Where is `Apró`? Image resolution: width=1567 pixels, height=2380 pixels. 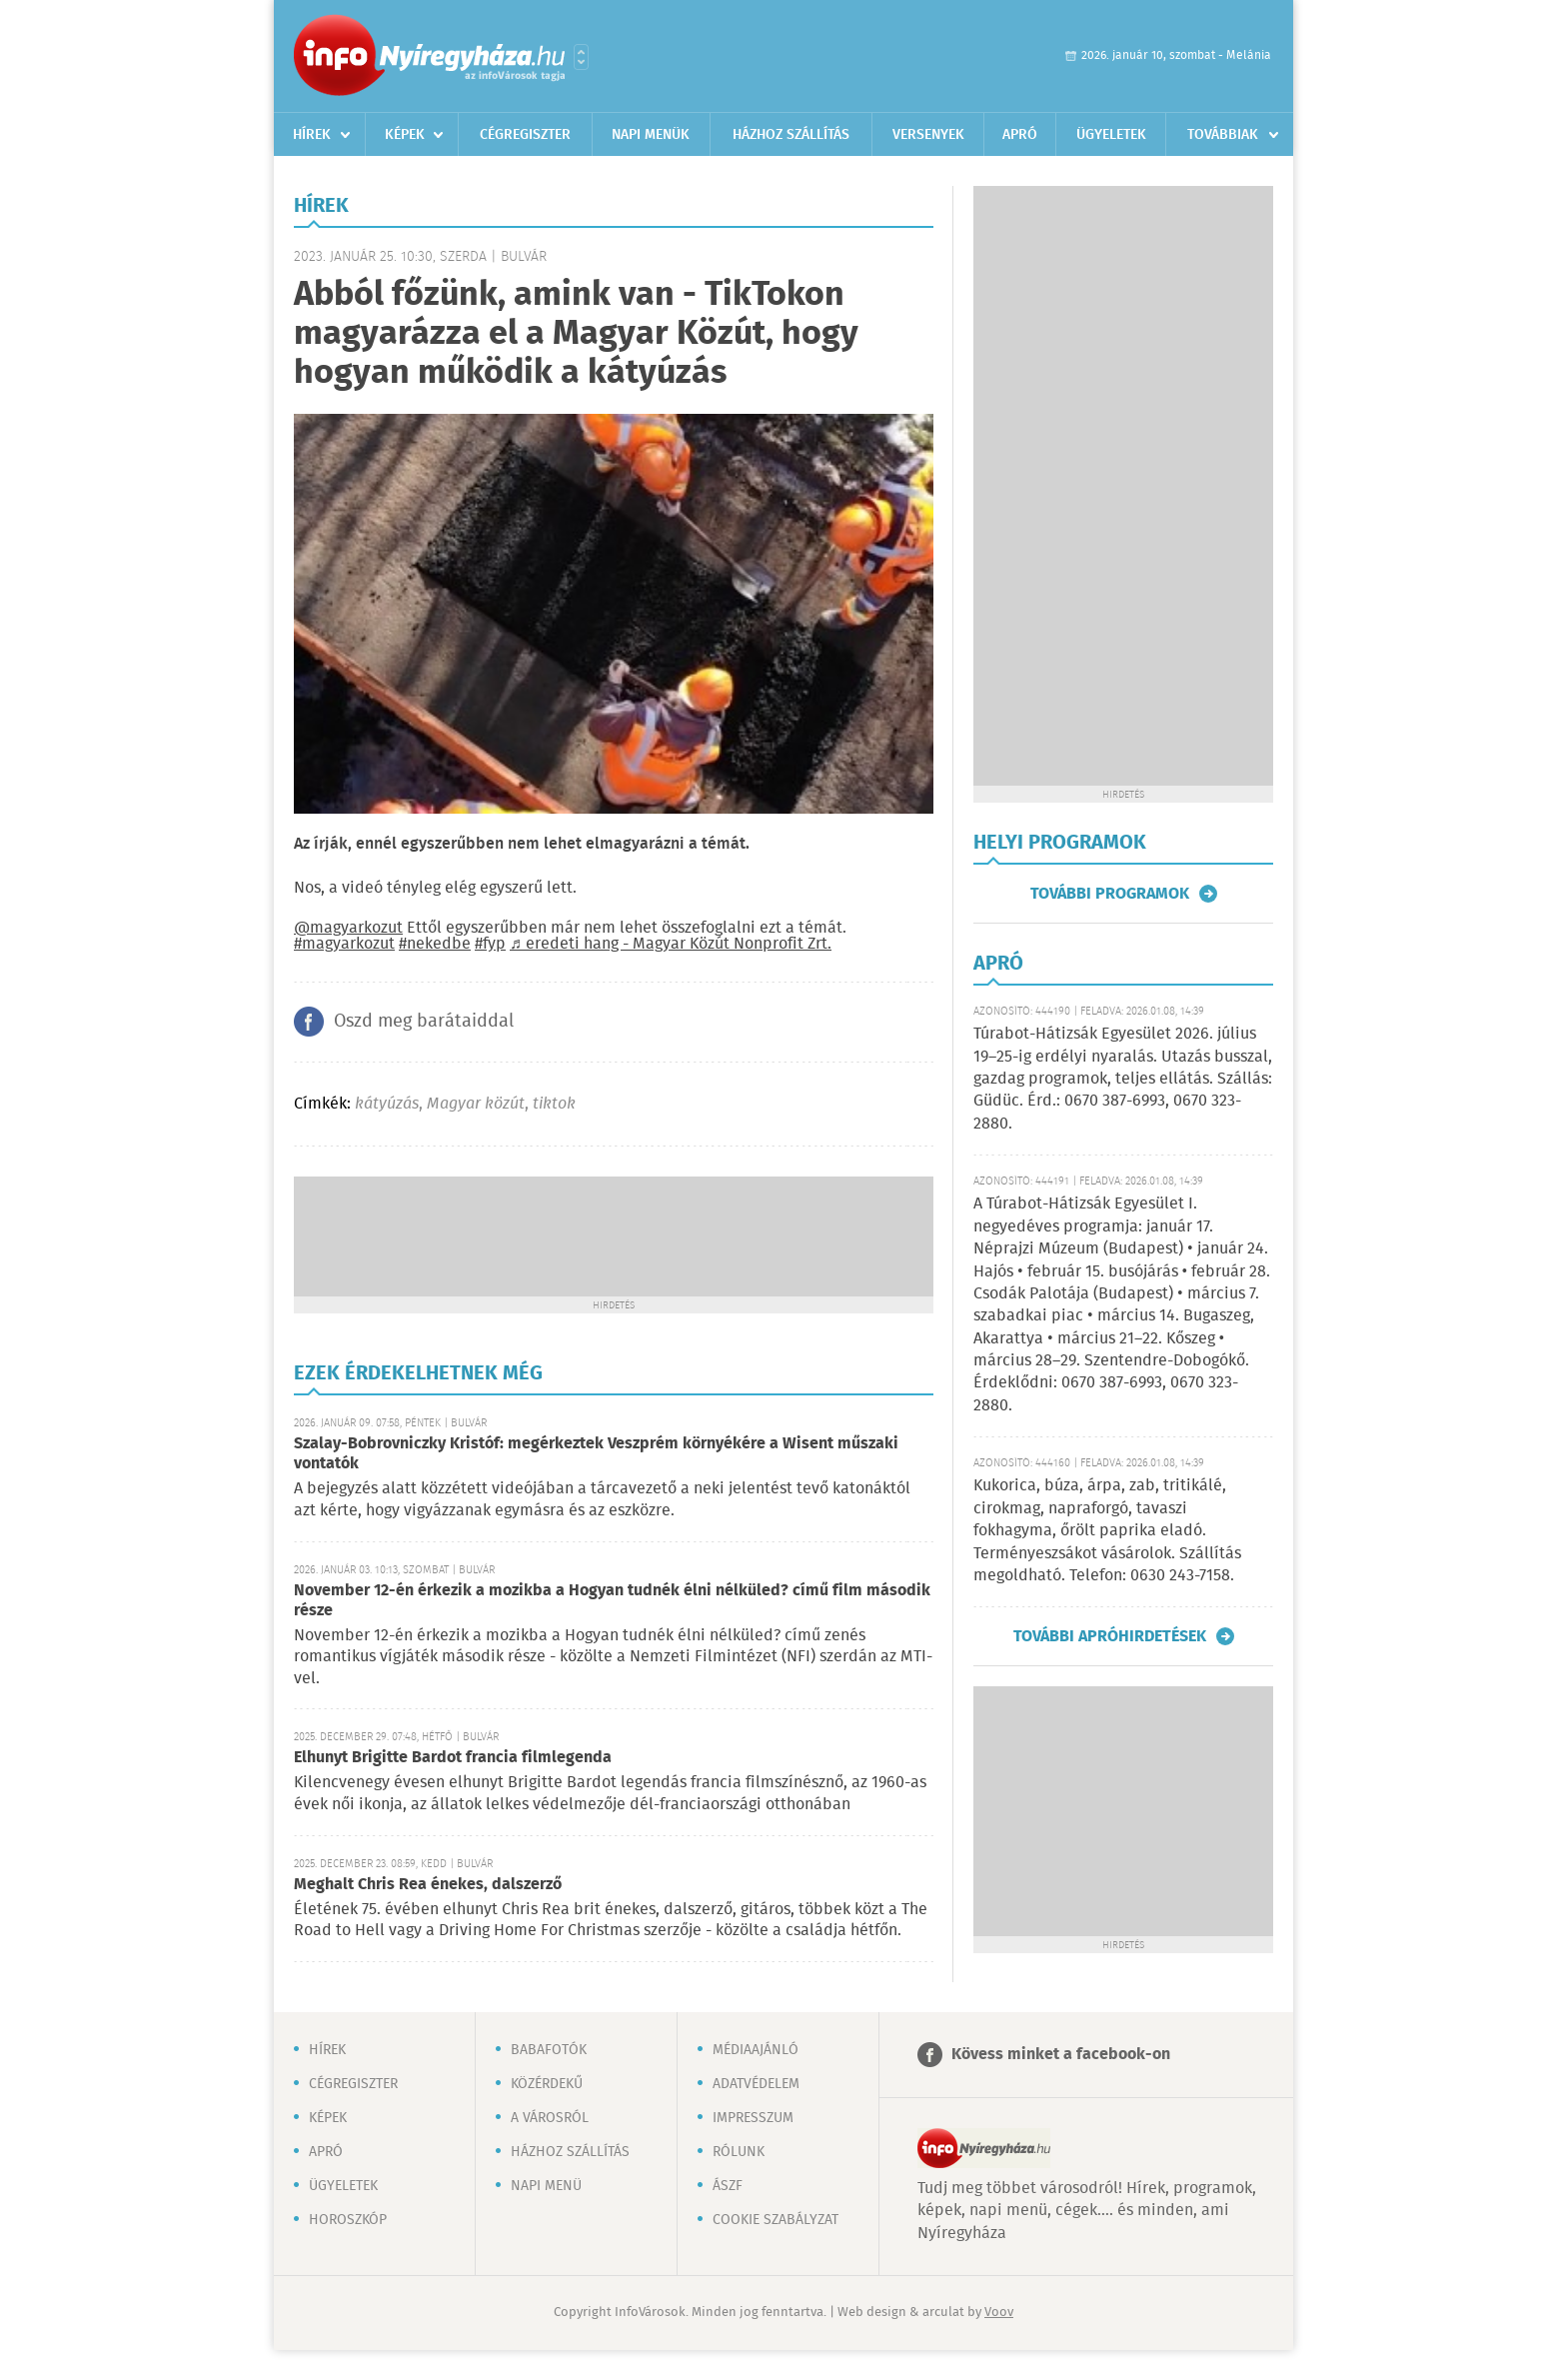
Apró is located at coordinates (1019, 135).